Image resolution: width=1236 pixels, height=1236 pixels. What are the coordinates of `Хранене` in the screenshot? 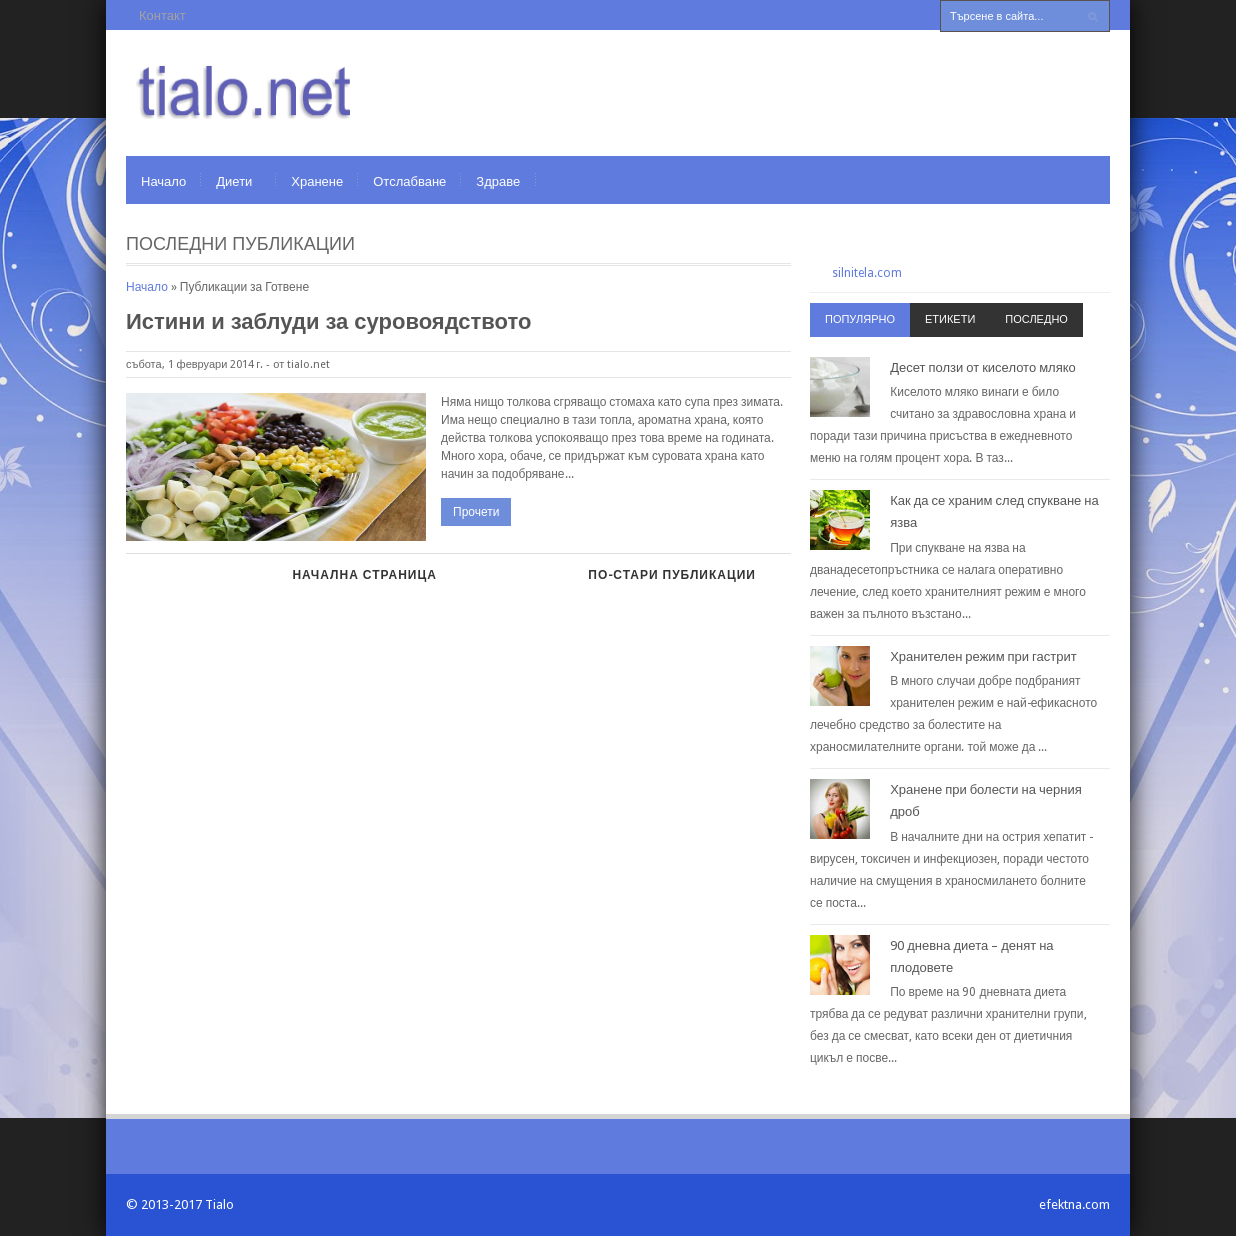 It's located at (317, 181).